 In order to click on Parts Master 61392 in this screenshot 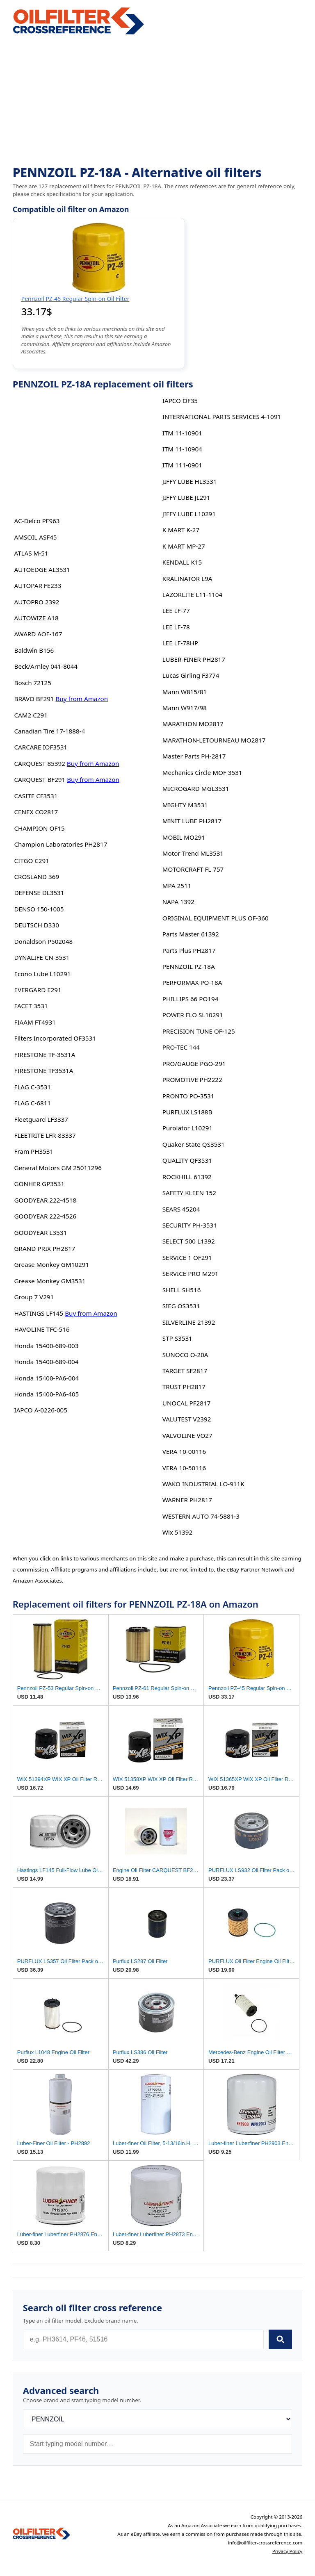, I will do `click(190, 934)`.